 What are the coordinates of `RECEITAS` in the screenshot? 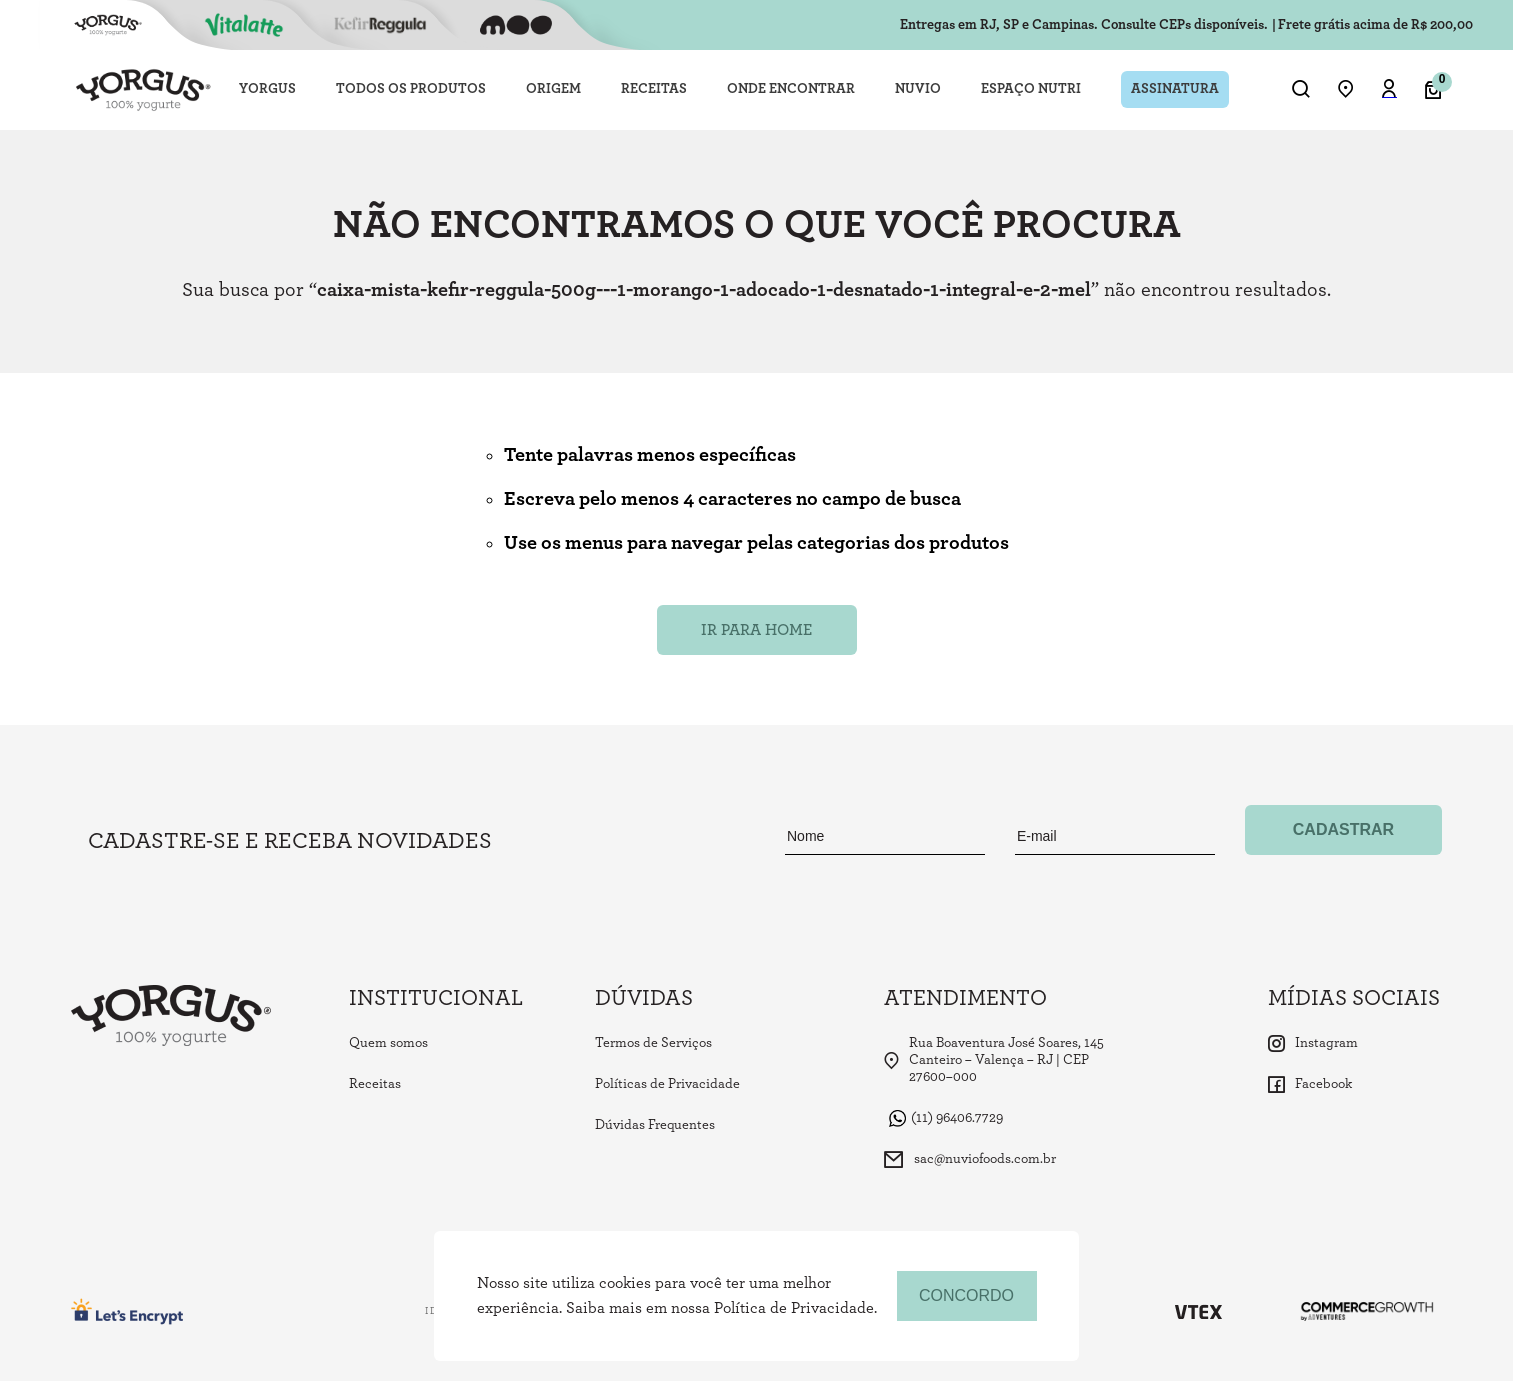 It's located at (654, 89).